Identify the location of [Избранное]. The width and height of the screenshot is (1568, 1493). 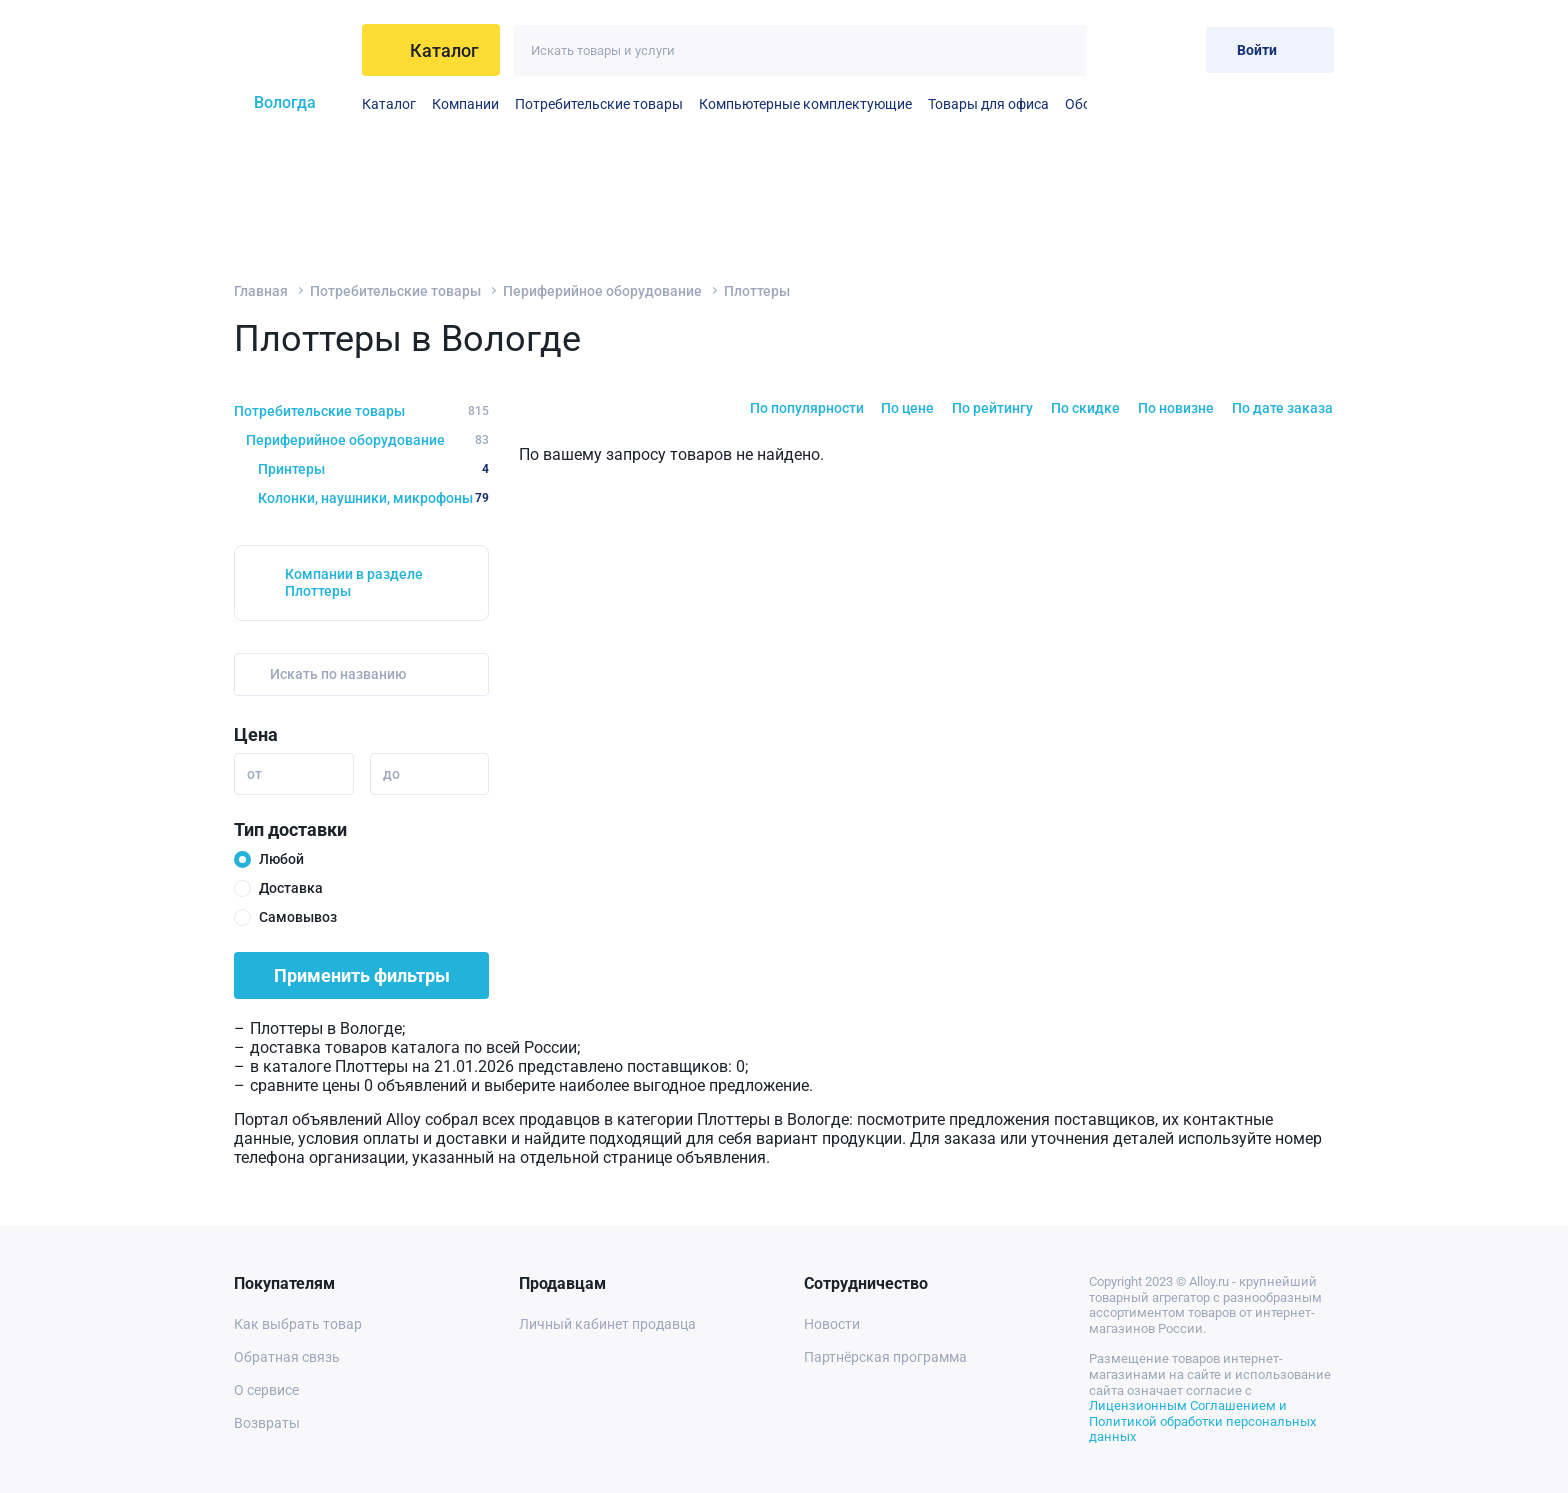
(1125, 49).